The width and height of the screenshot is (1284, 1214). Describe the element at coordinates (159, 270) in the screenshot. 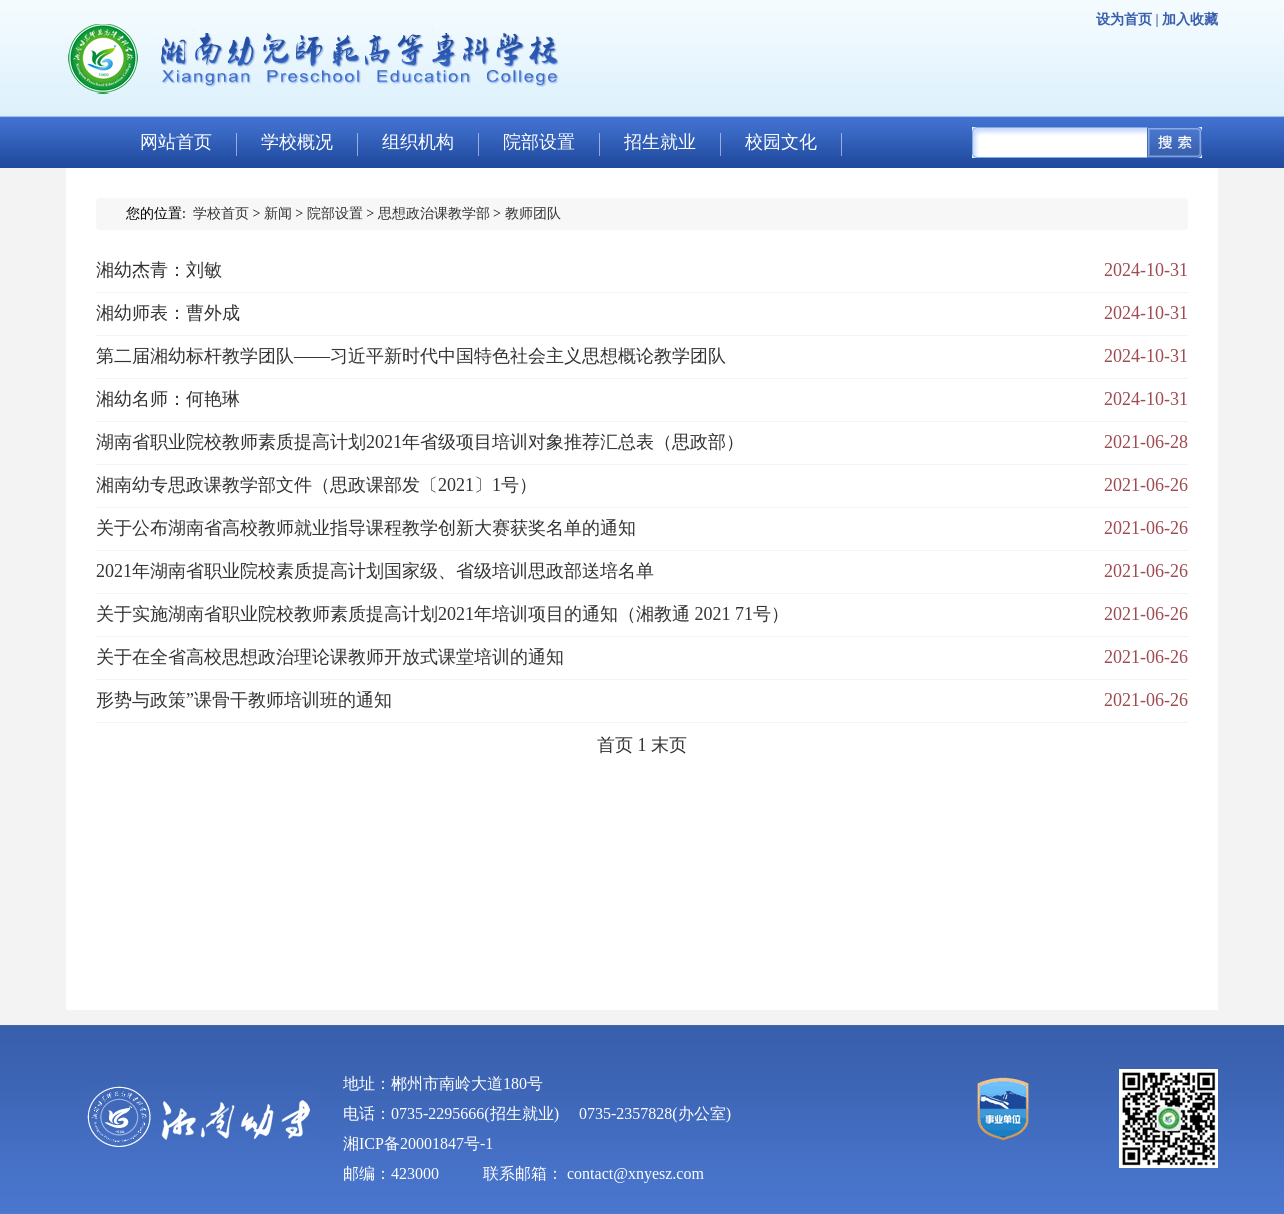

I see `湘幼杰青：刘敏` at that location.